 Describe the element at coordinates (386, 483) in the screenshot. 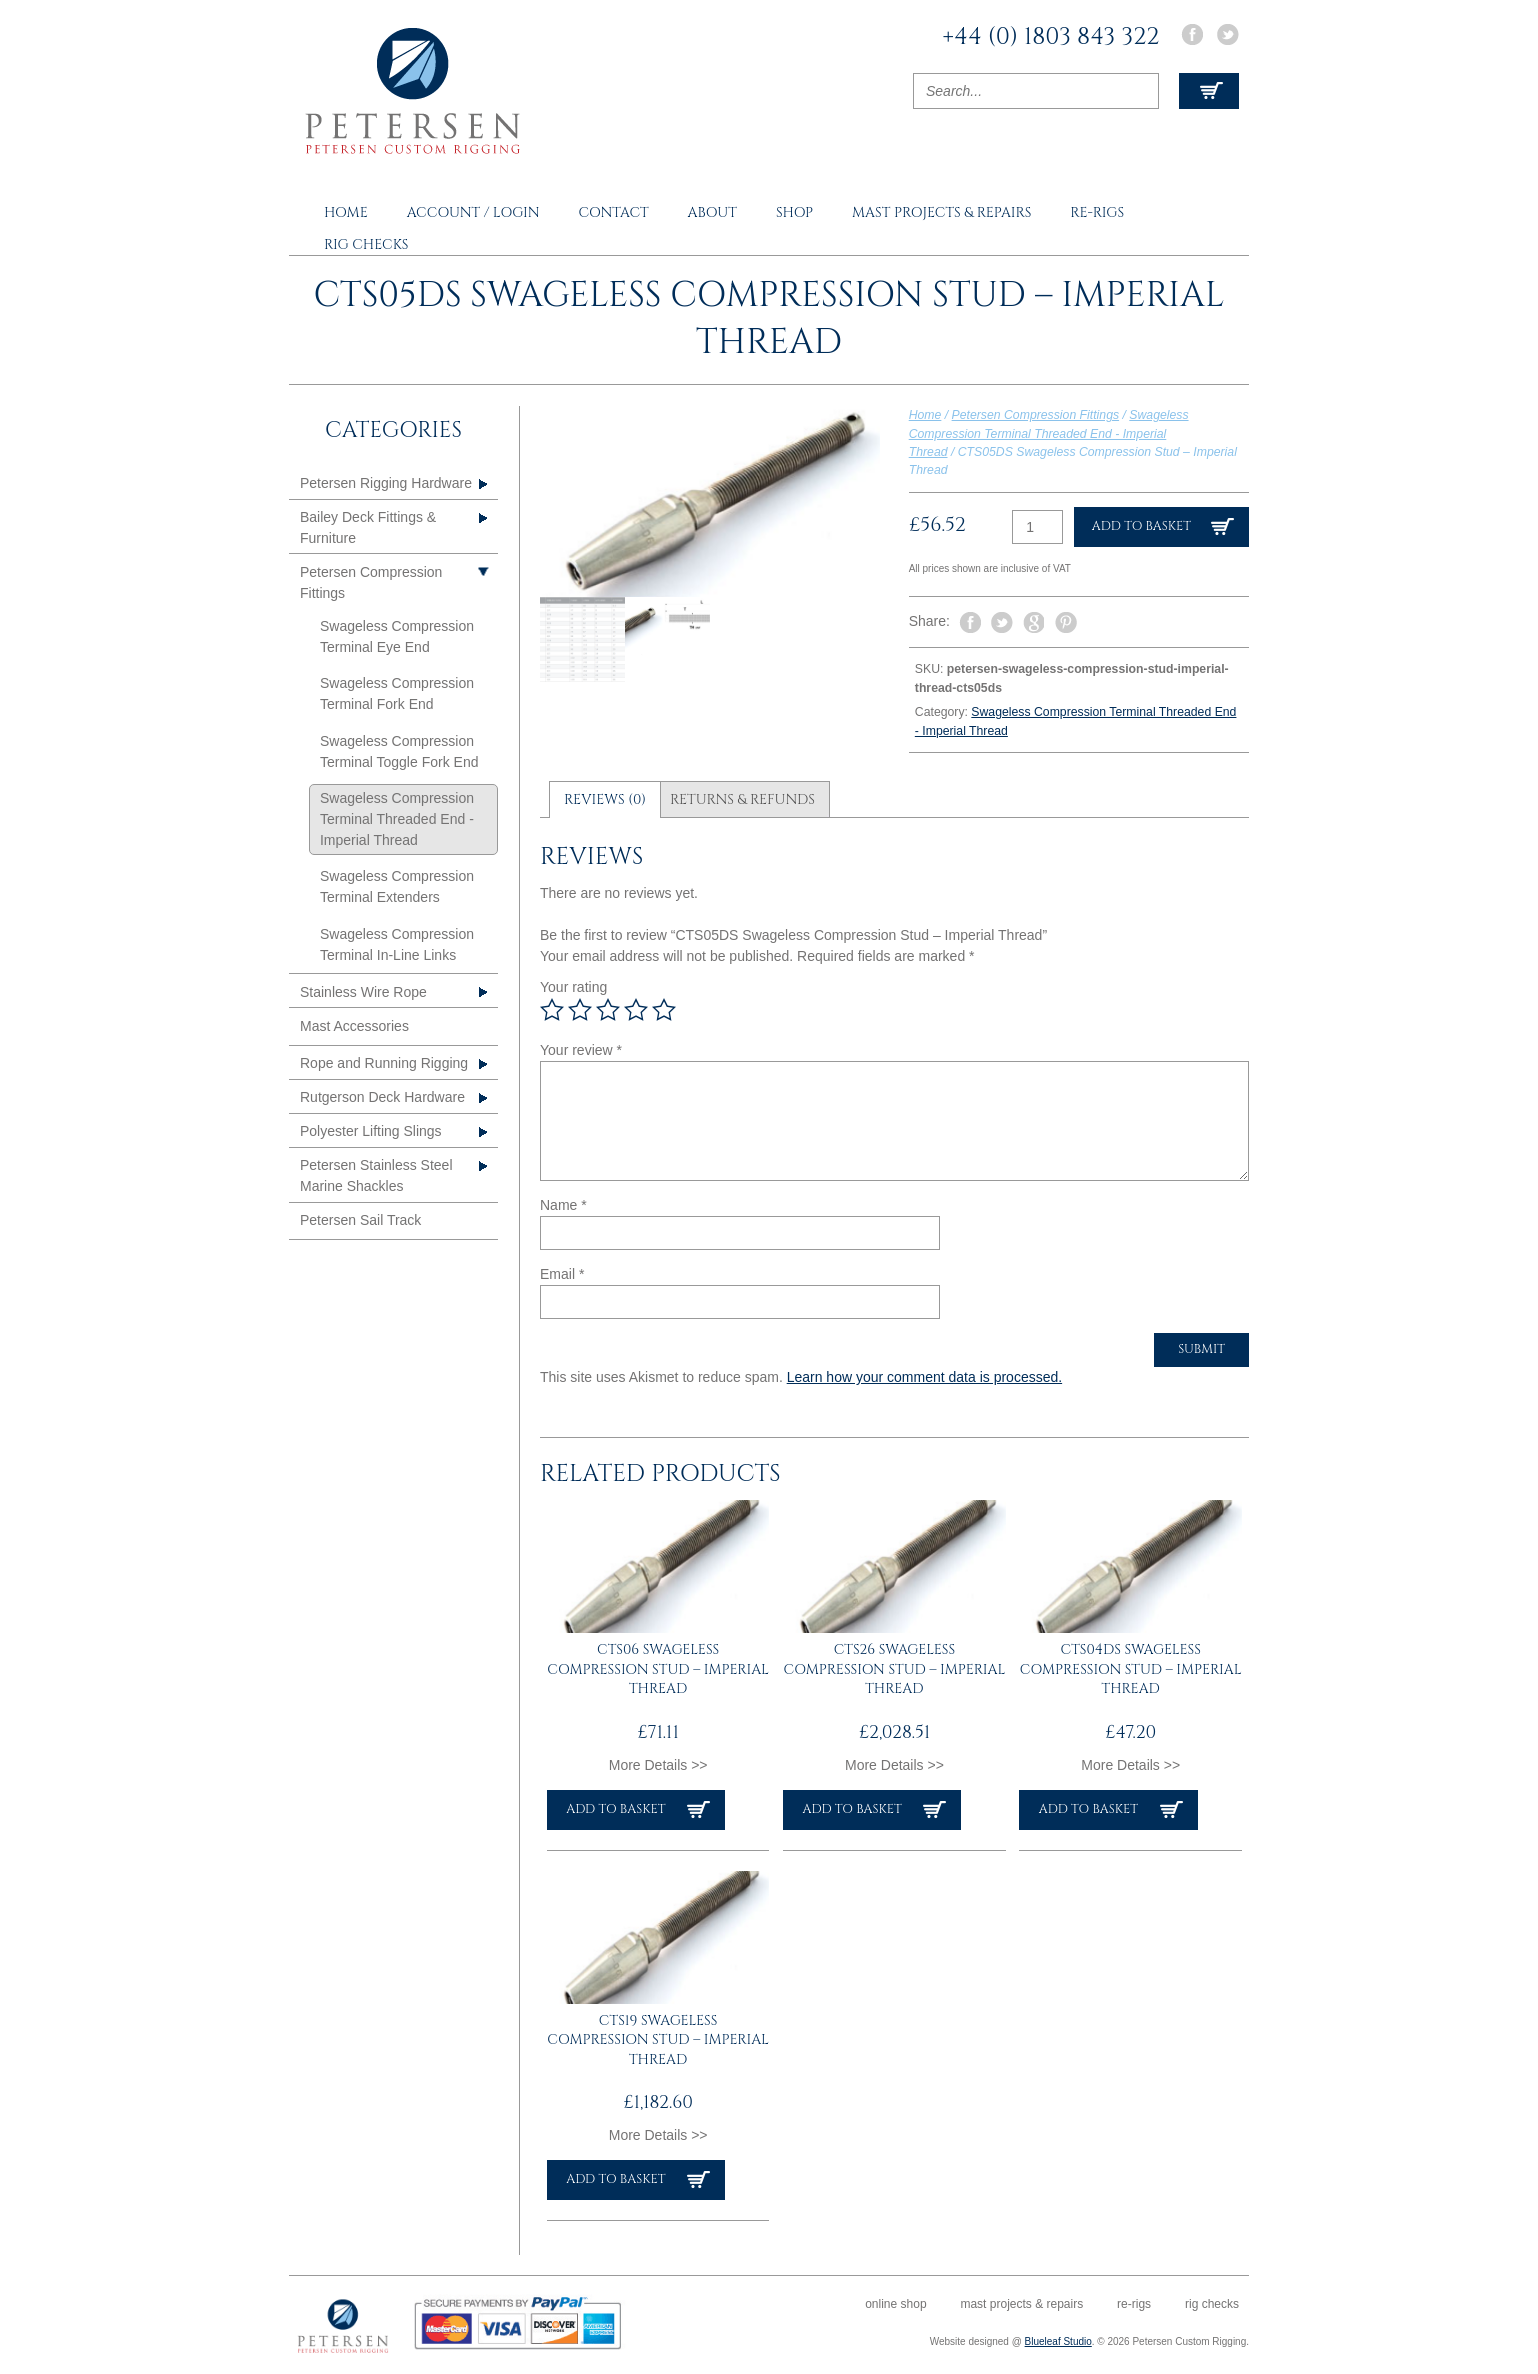

I see `Petersen Rigging Hardware` at that location.